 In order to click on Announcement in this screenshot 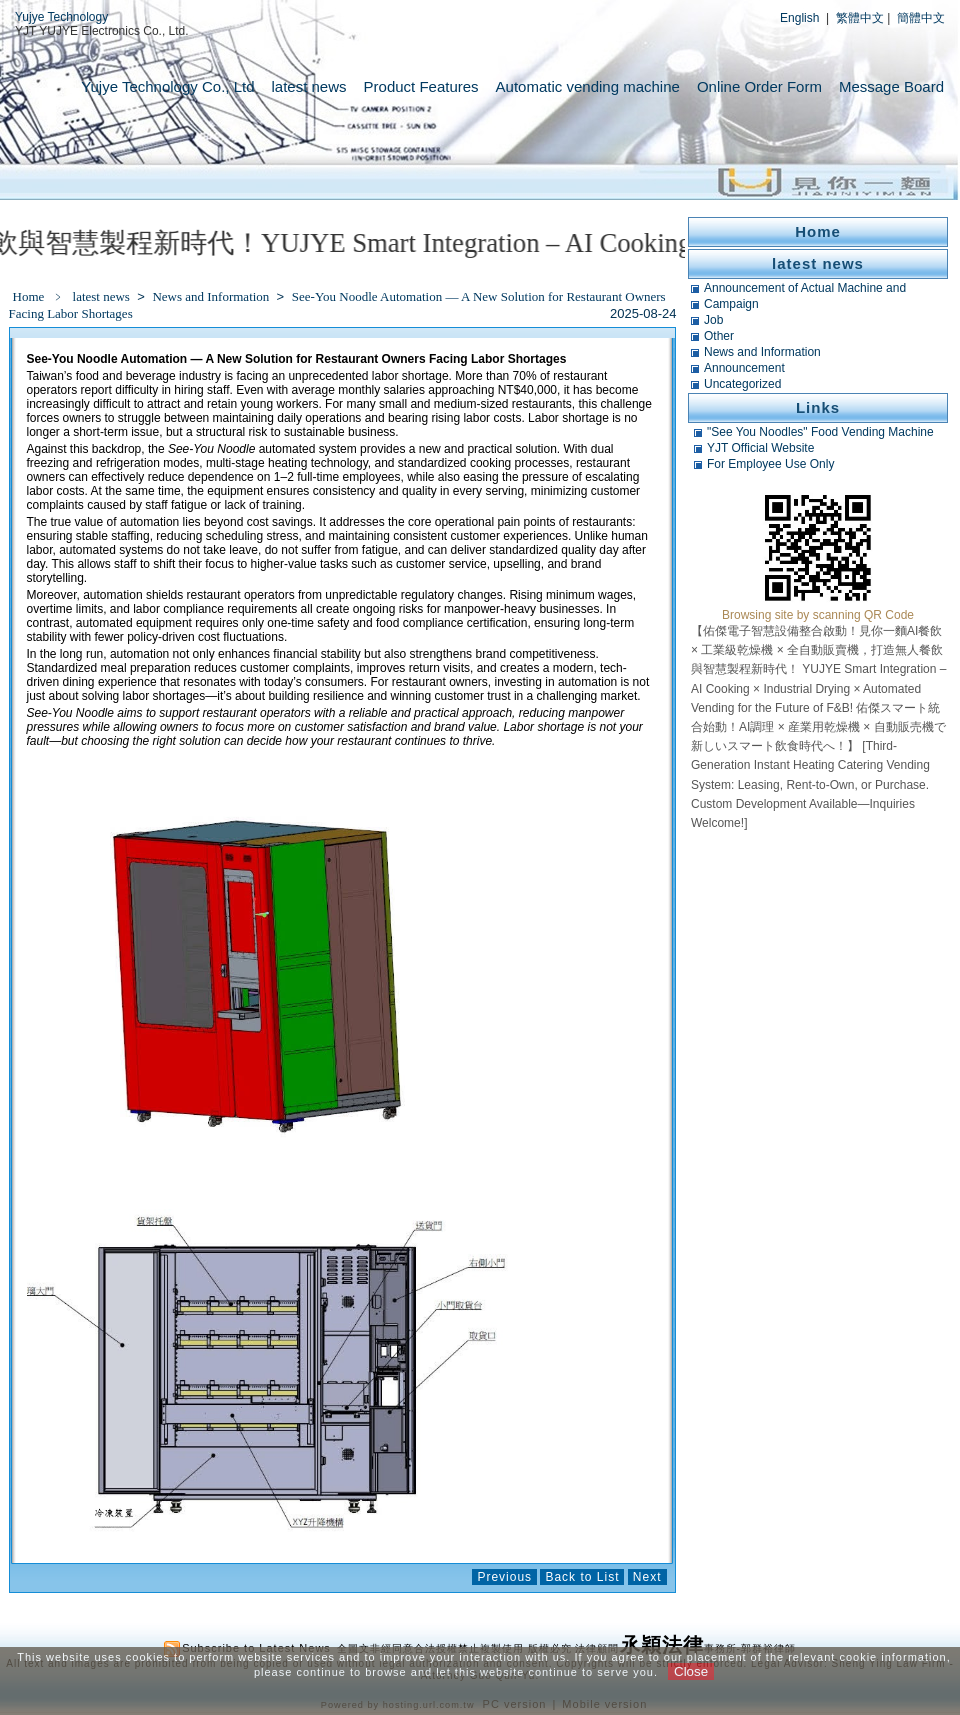, I will do `click(744, 368)`.